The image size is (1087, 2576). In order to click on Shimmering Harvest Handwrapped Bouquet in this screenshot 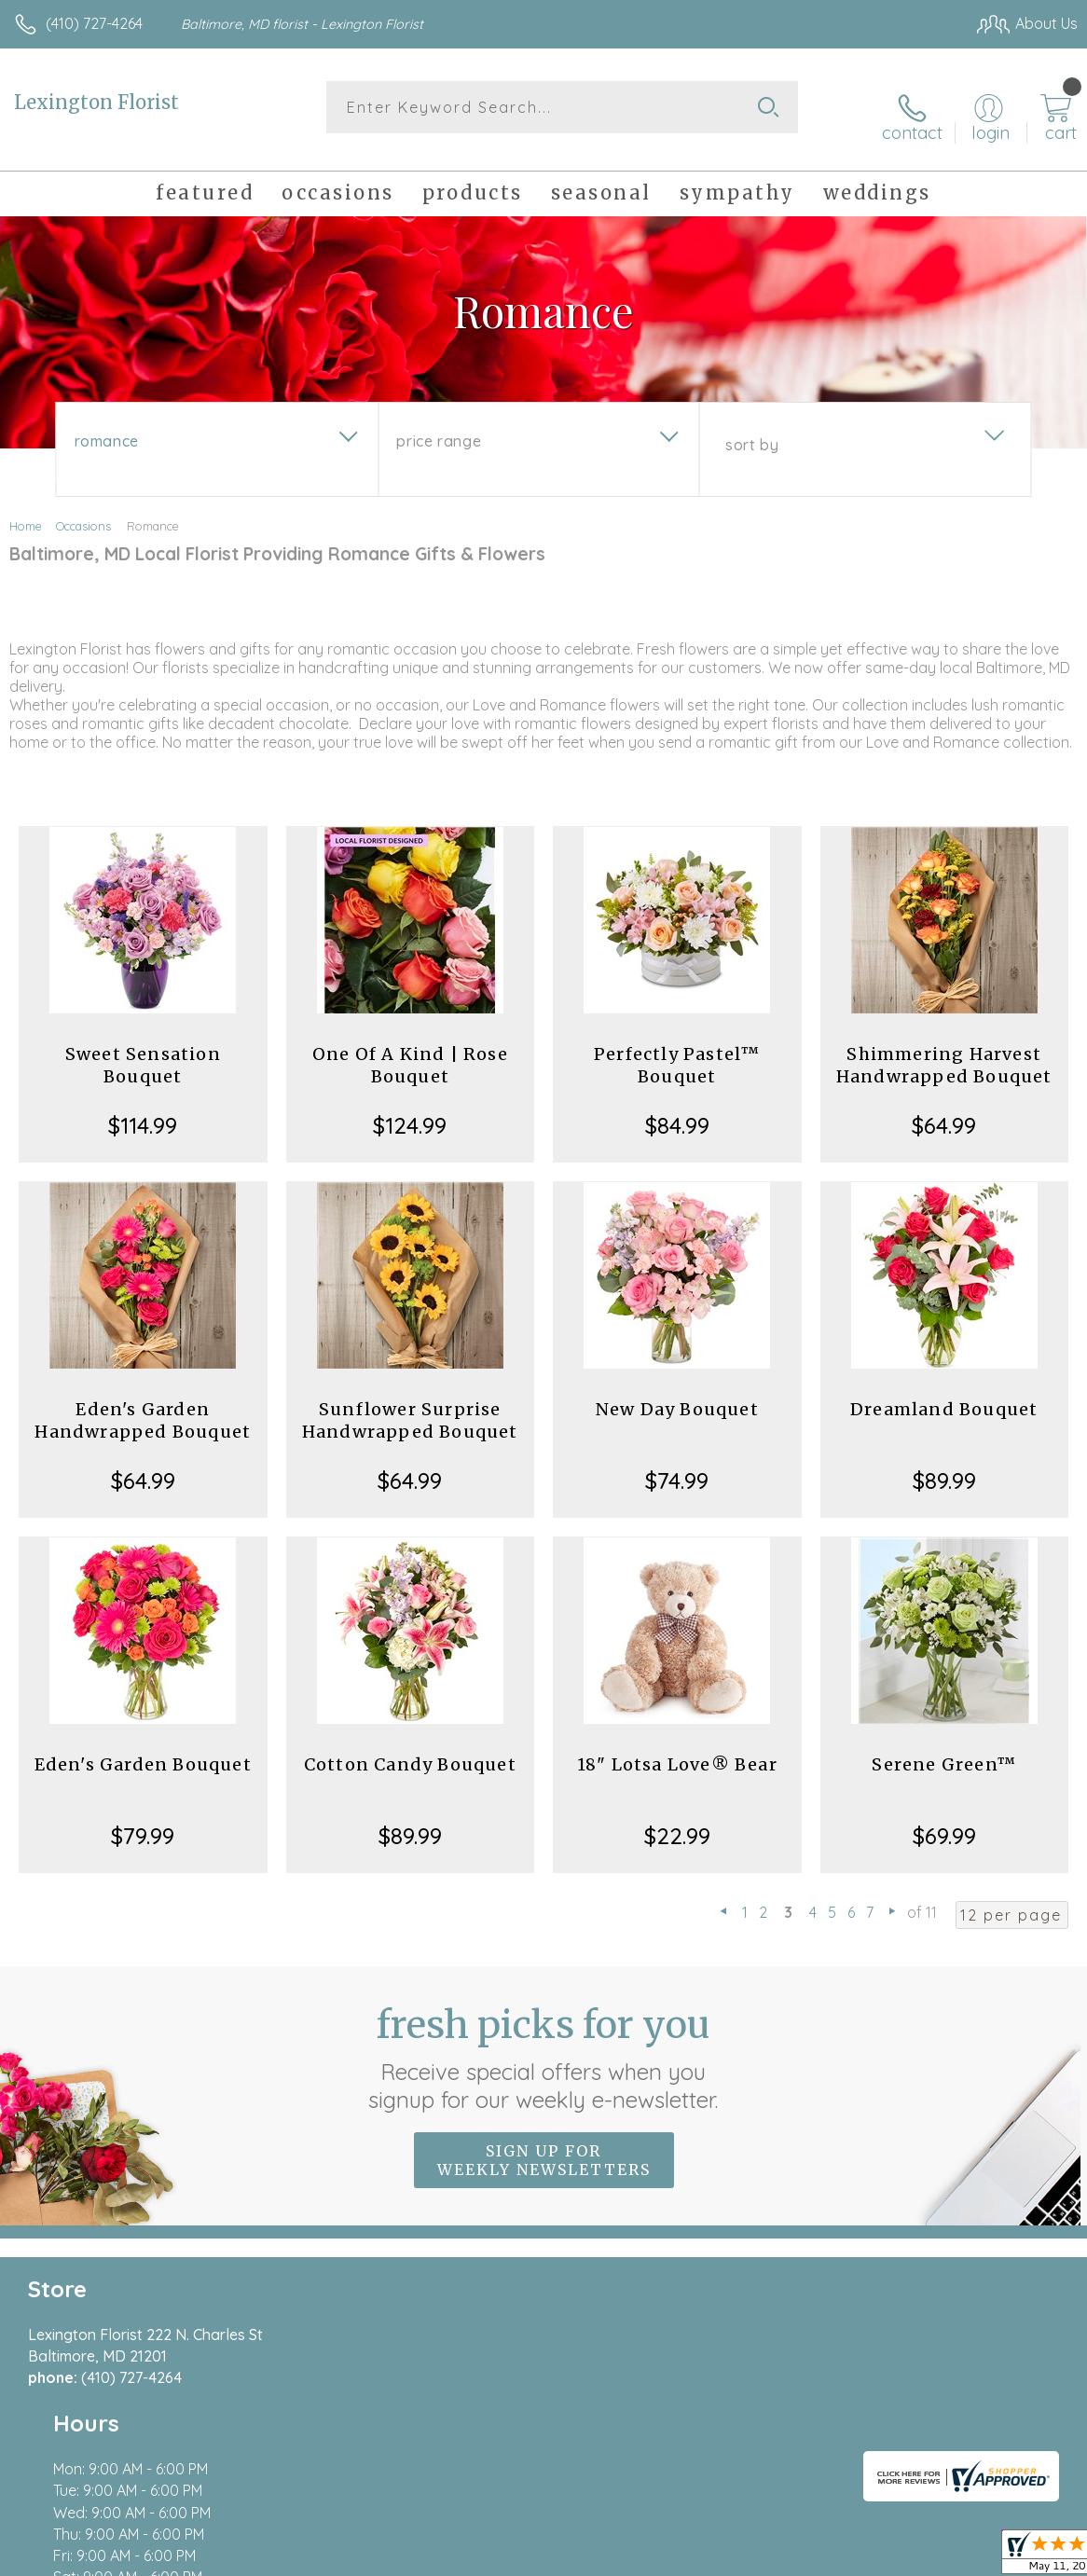, I will do `click(944, 1050)`.